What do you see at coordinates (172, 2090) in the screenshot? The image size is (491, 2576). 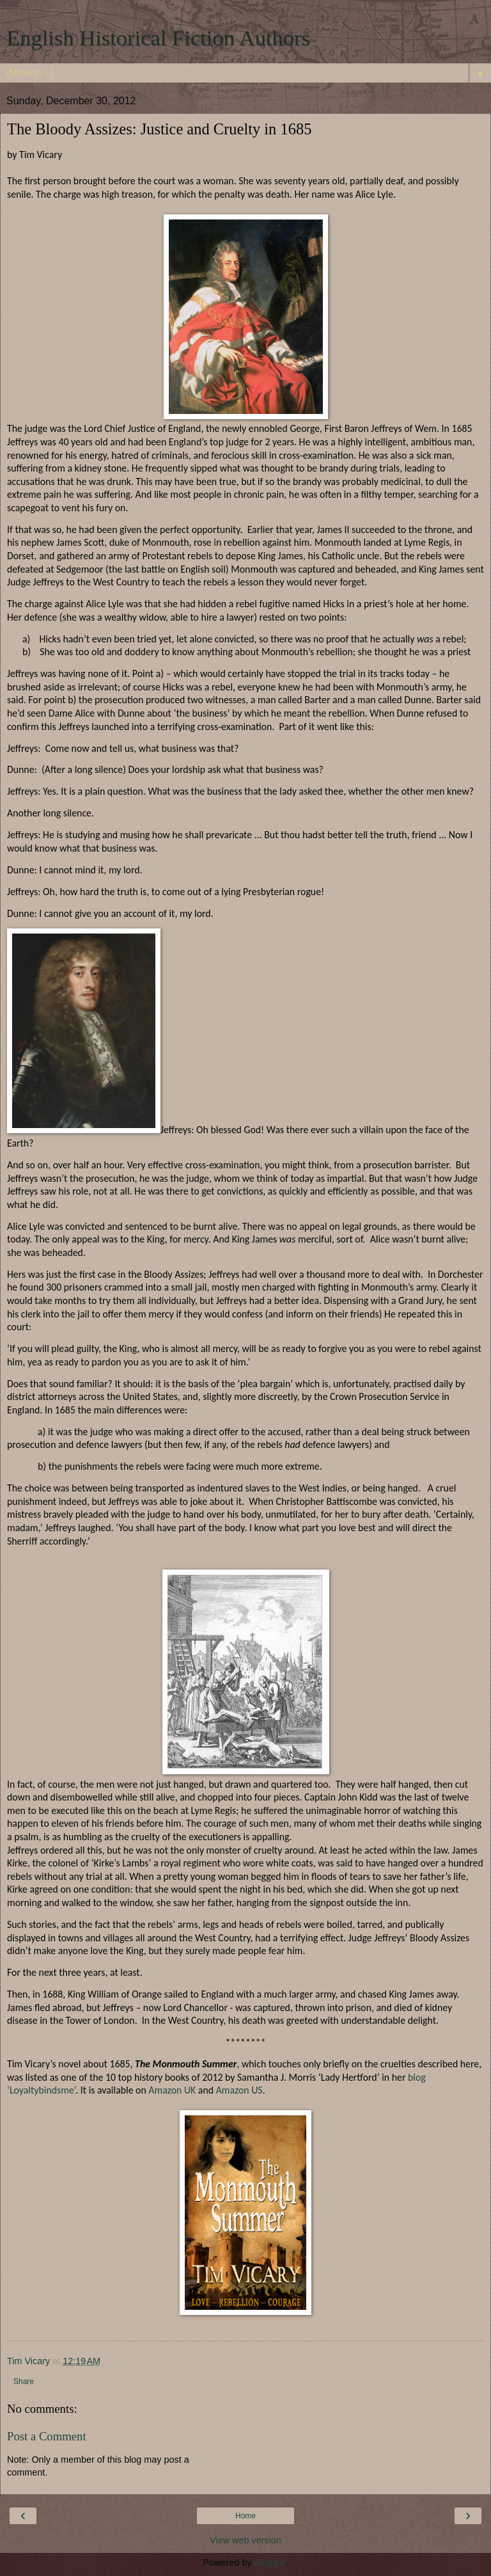 I see `Amazon UK` at bounding box center [172, 2090].